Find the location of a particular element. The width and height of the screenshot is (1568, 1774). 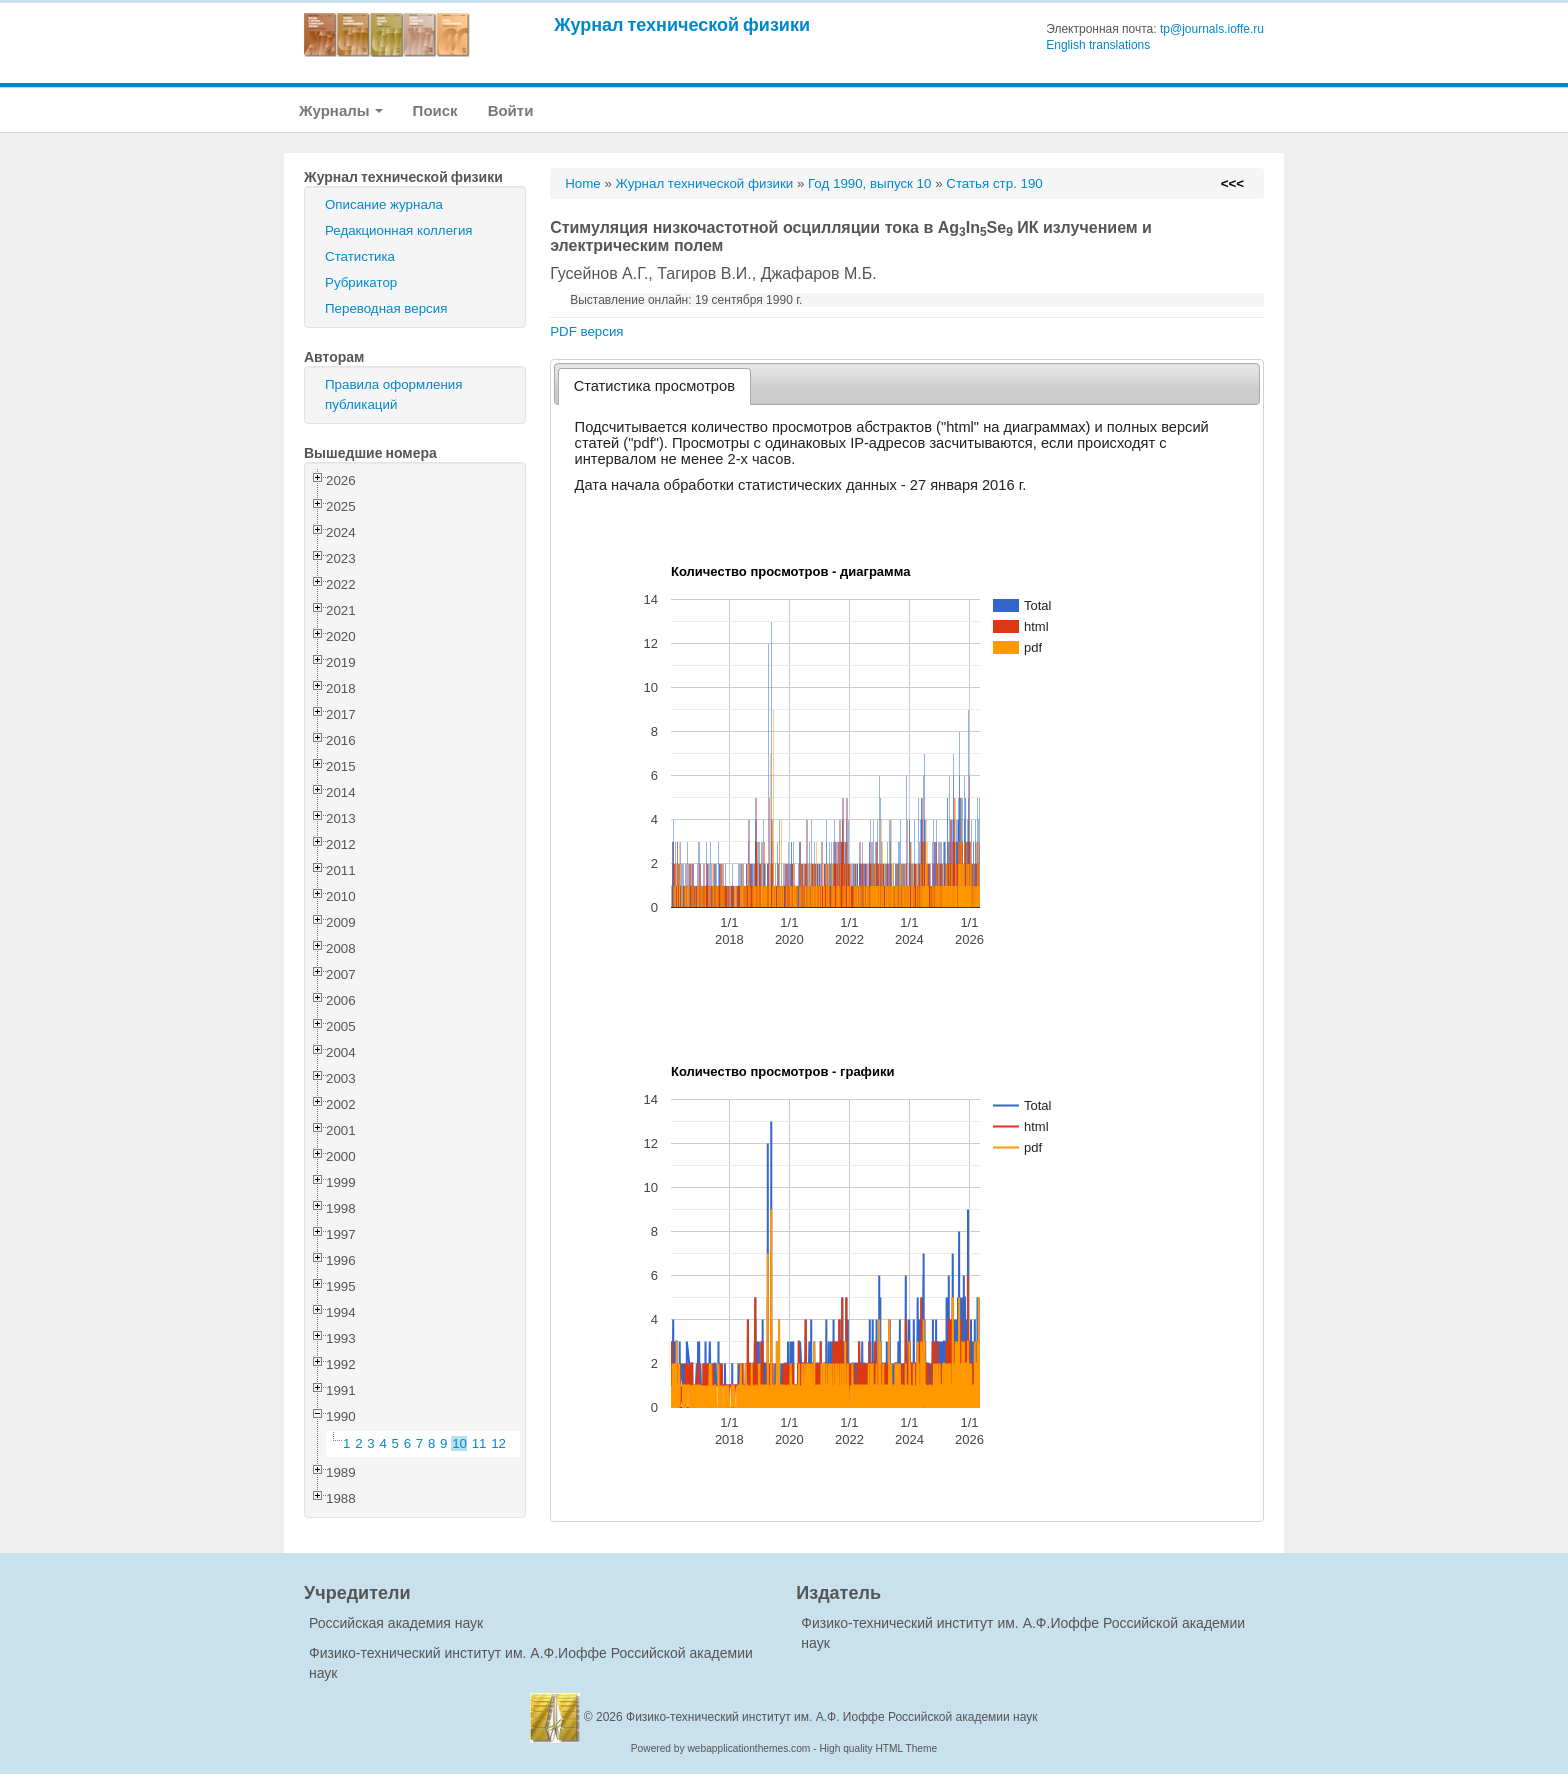

Статистика is located at coordinates (360, 256).